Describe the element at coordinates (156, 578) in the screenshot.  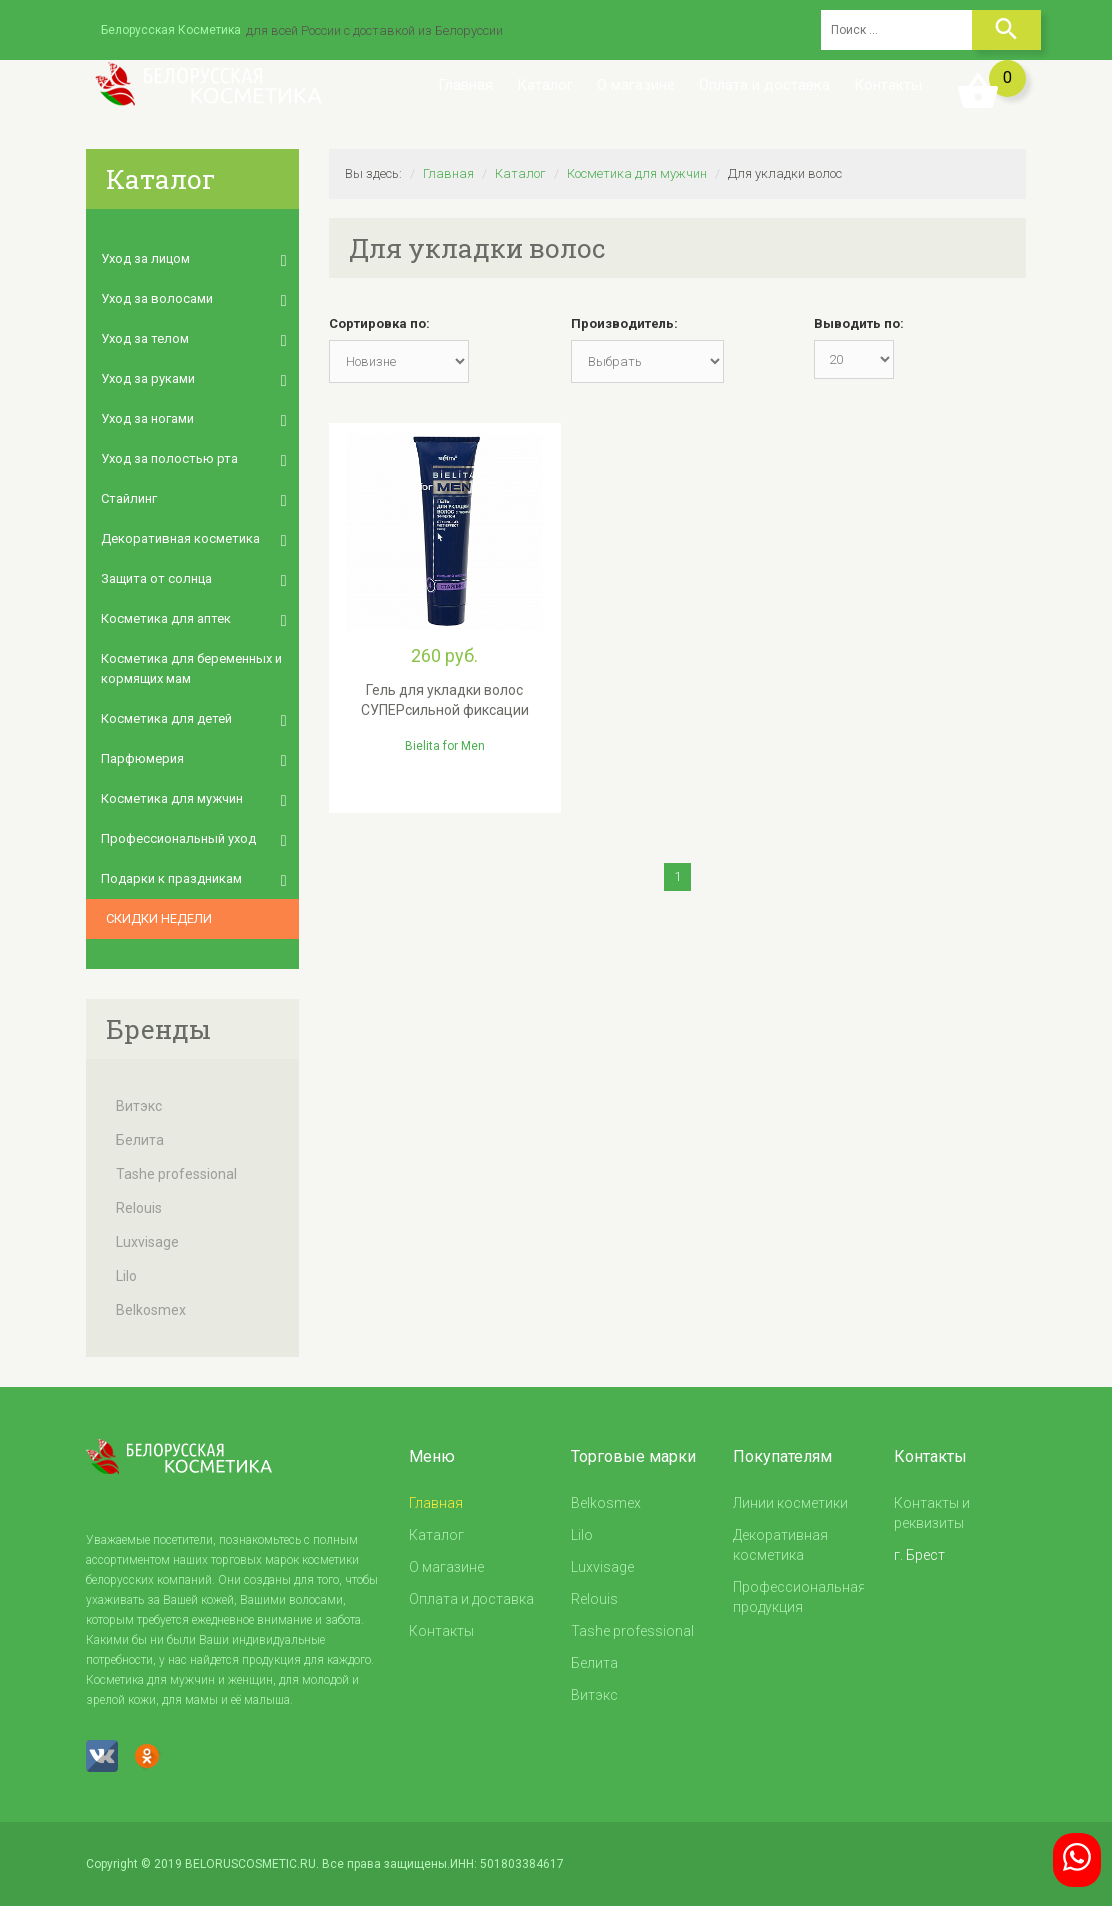
I see `Защита от солнца` at that location.